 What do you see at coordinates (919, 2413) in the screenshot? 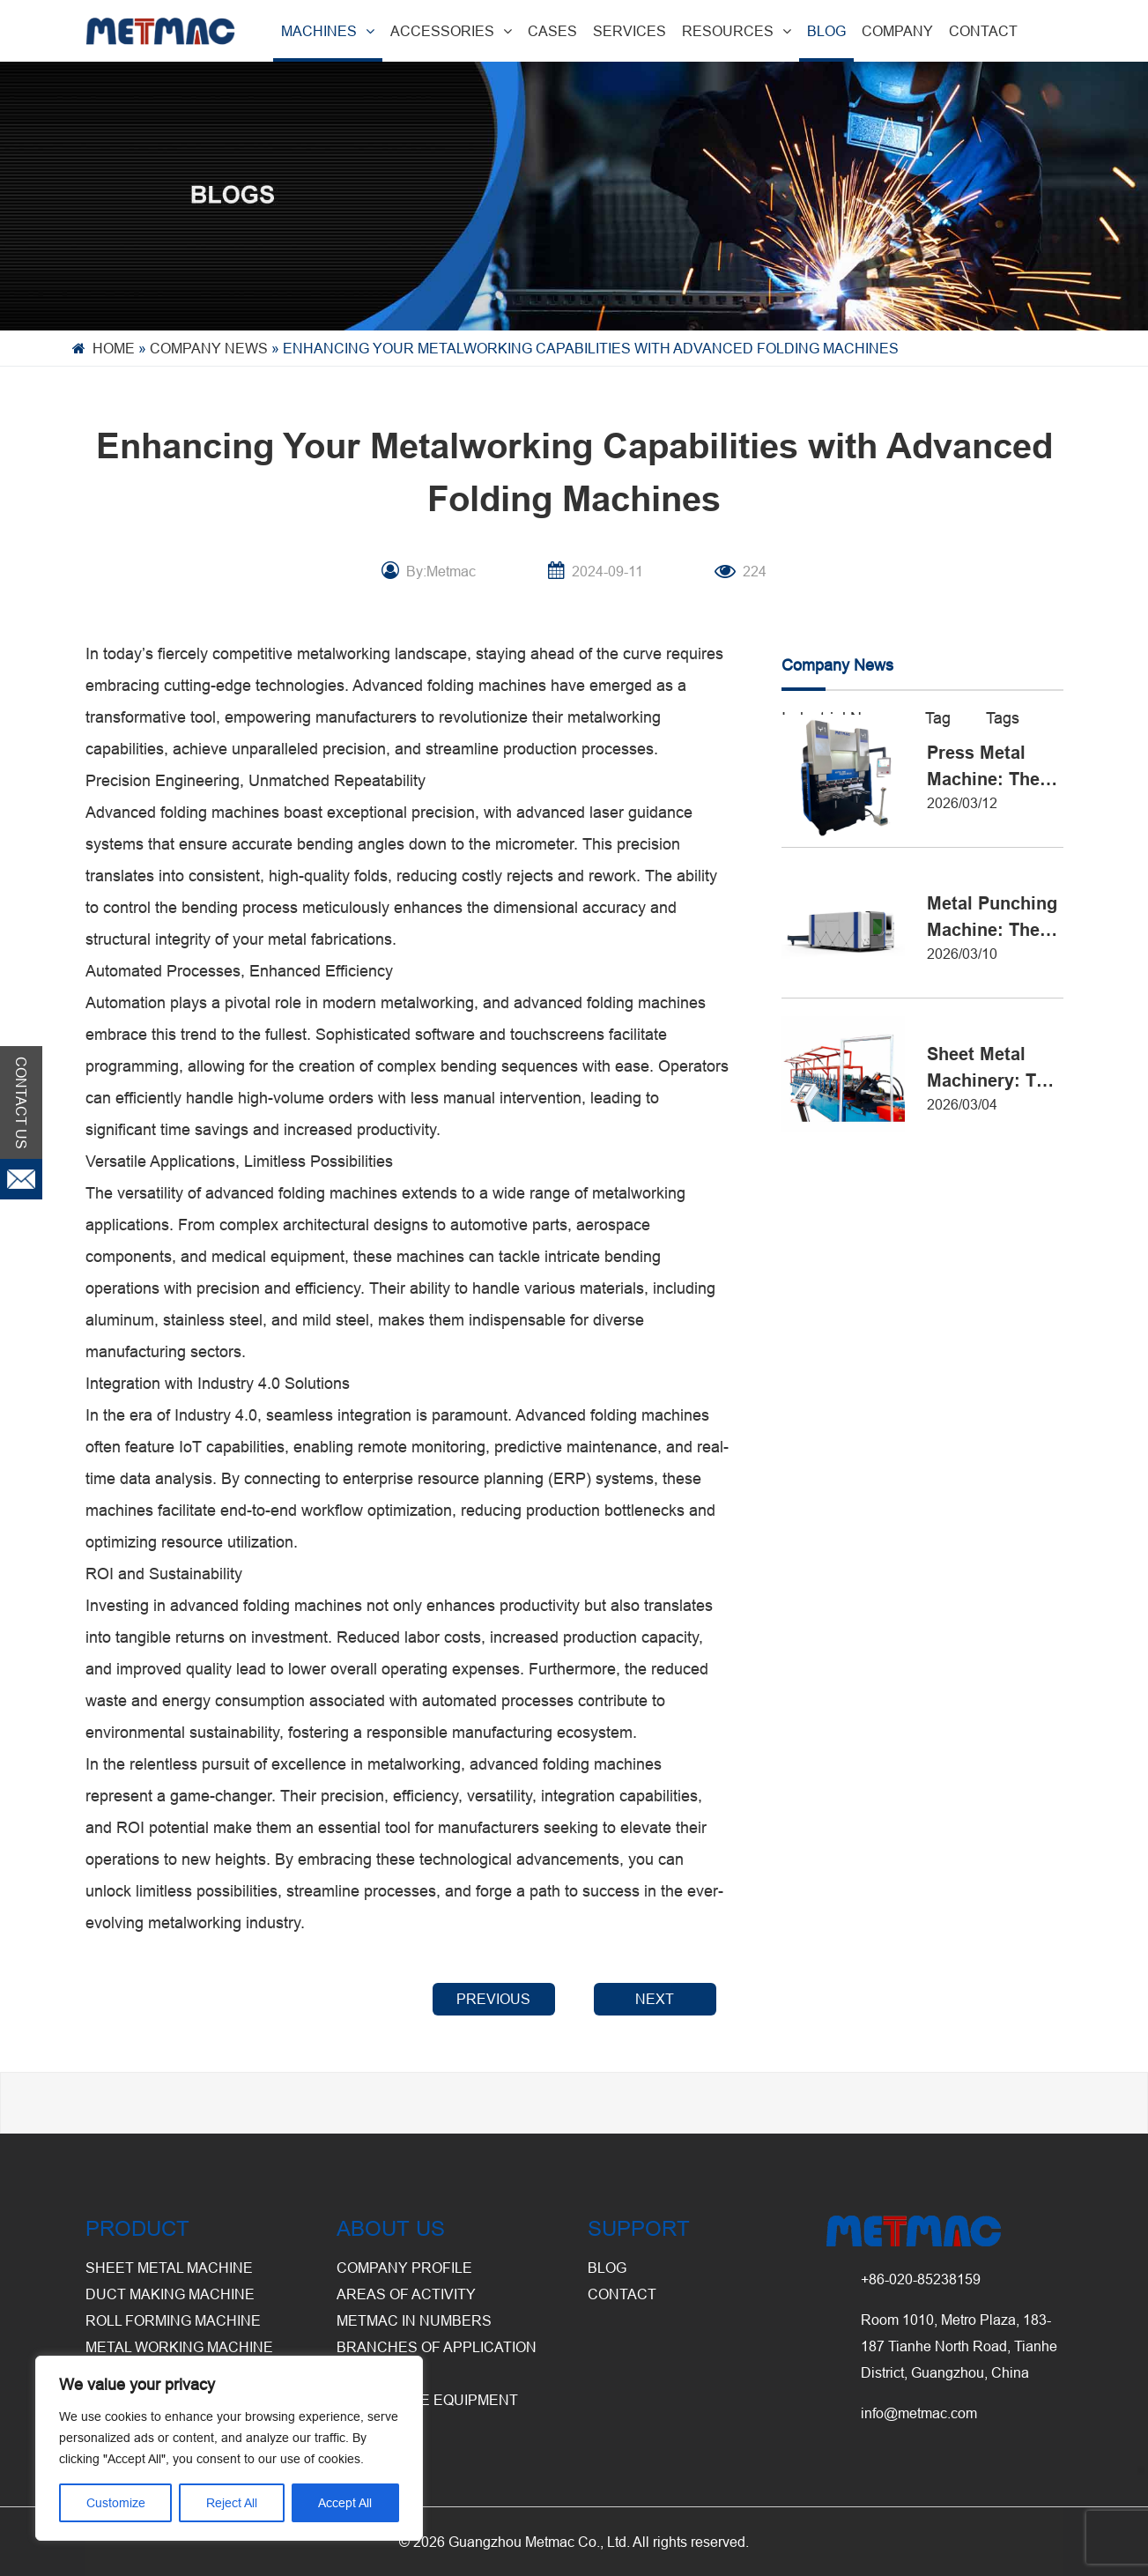
I see `info@metmac.com` at bounding box center [919, 2413].